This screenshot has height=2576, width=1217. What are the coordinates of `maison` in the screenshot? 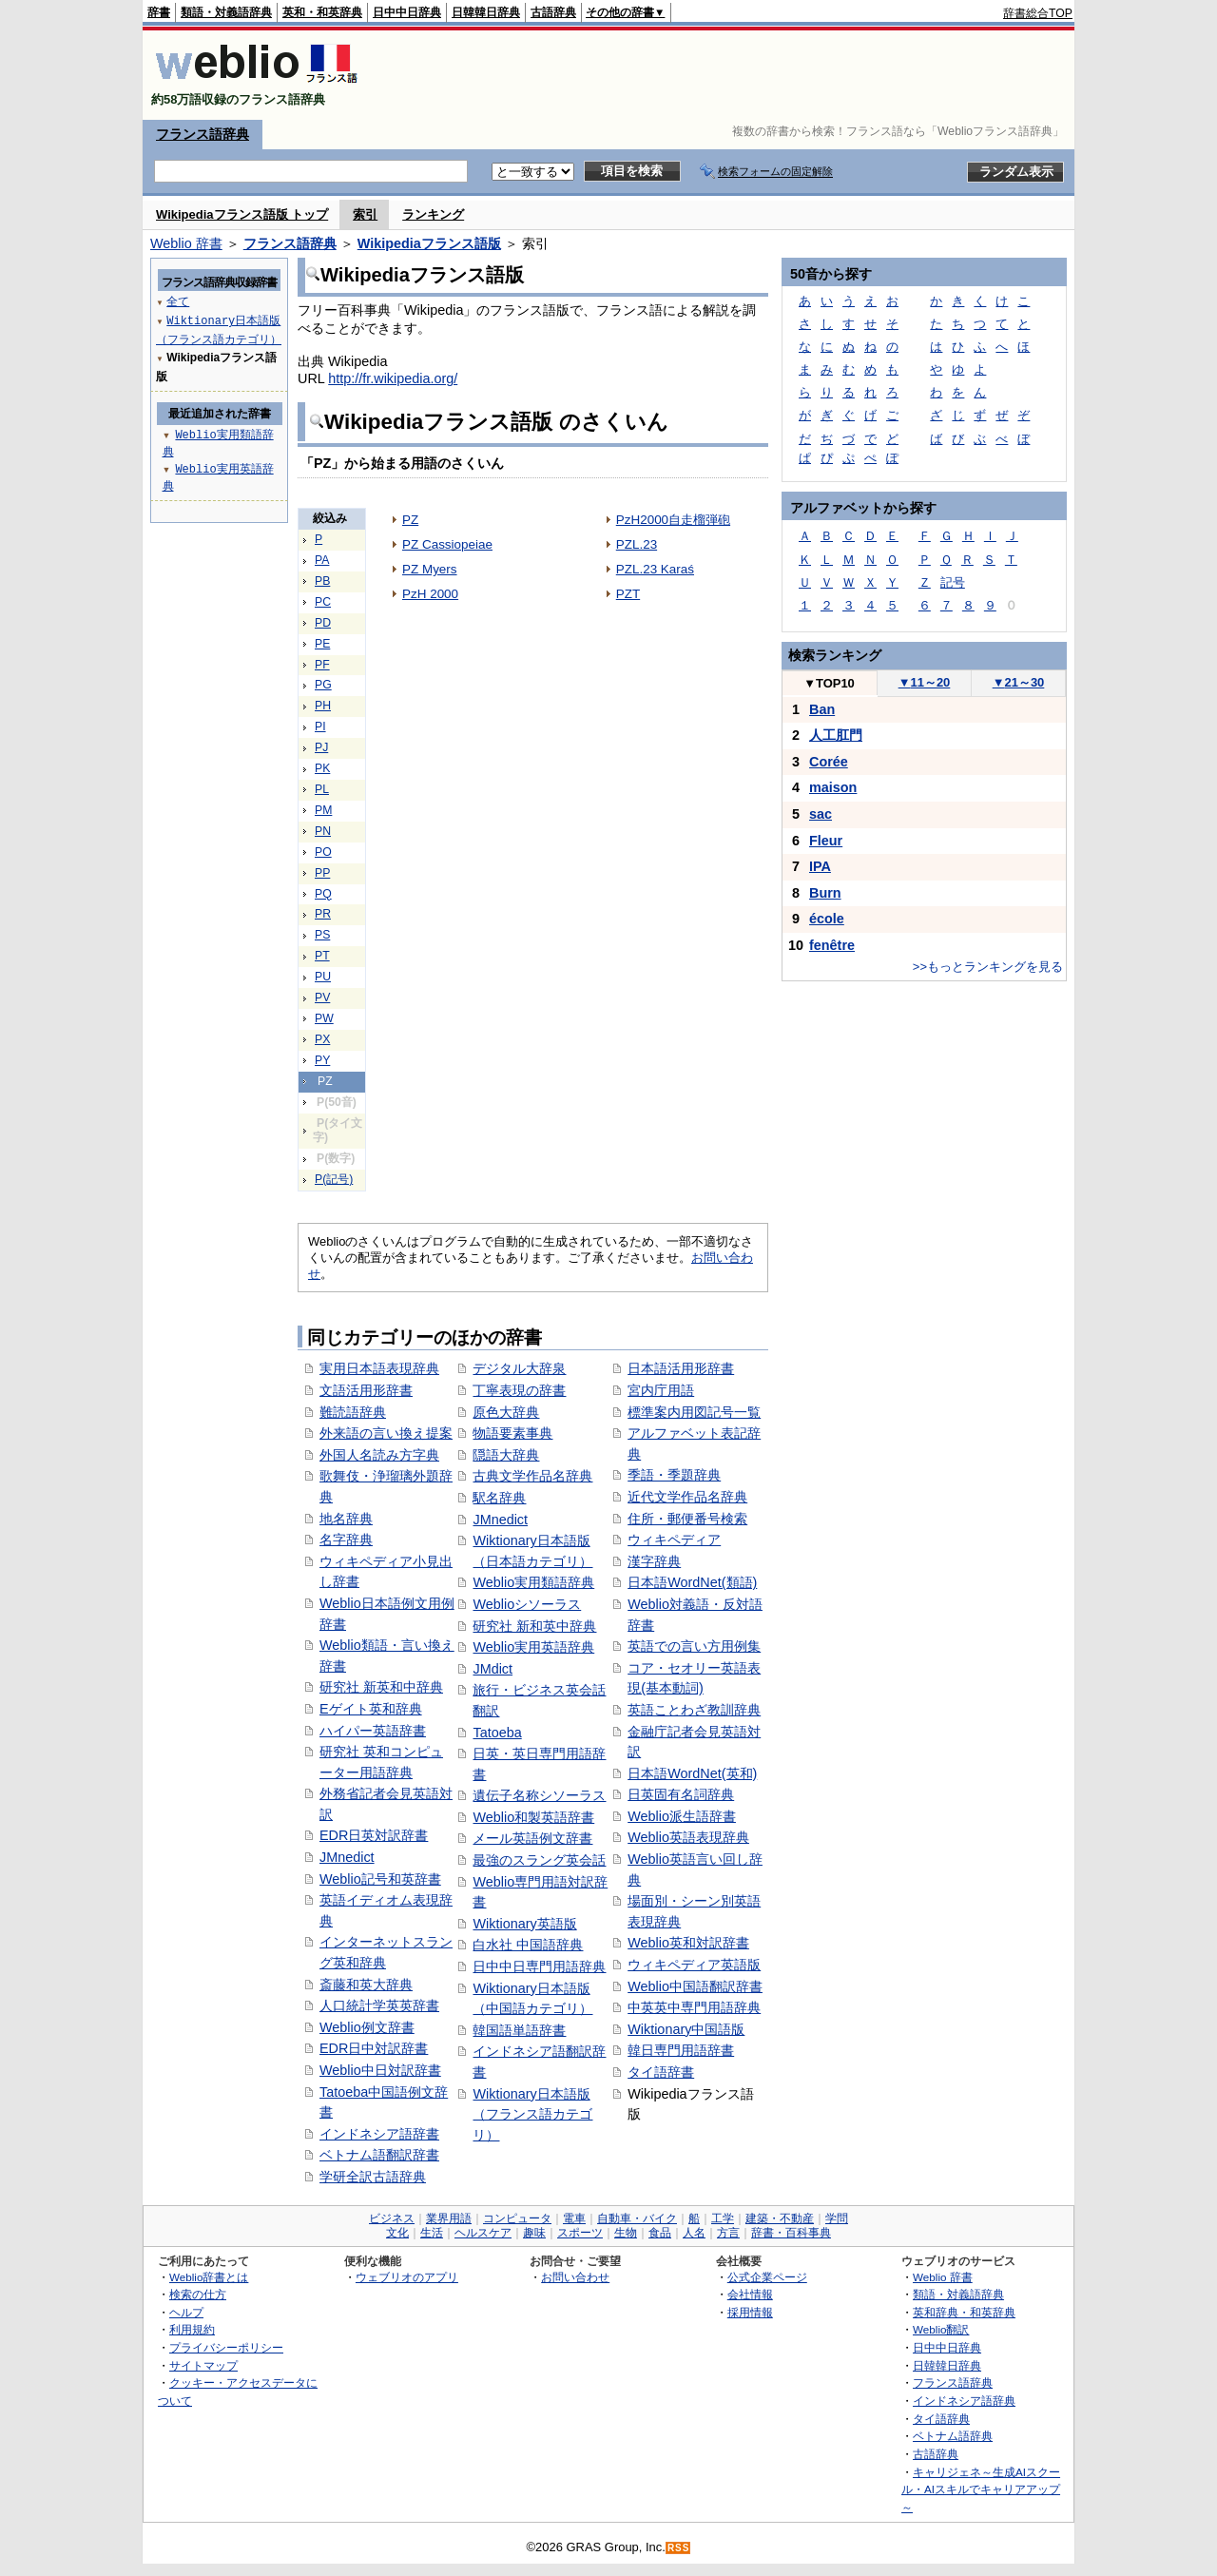 It's located at (833, 787).